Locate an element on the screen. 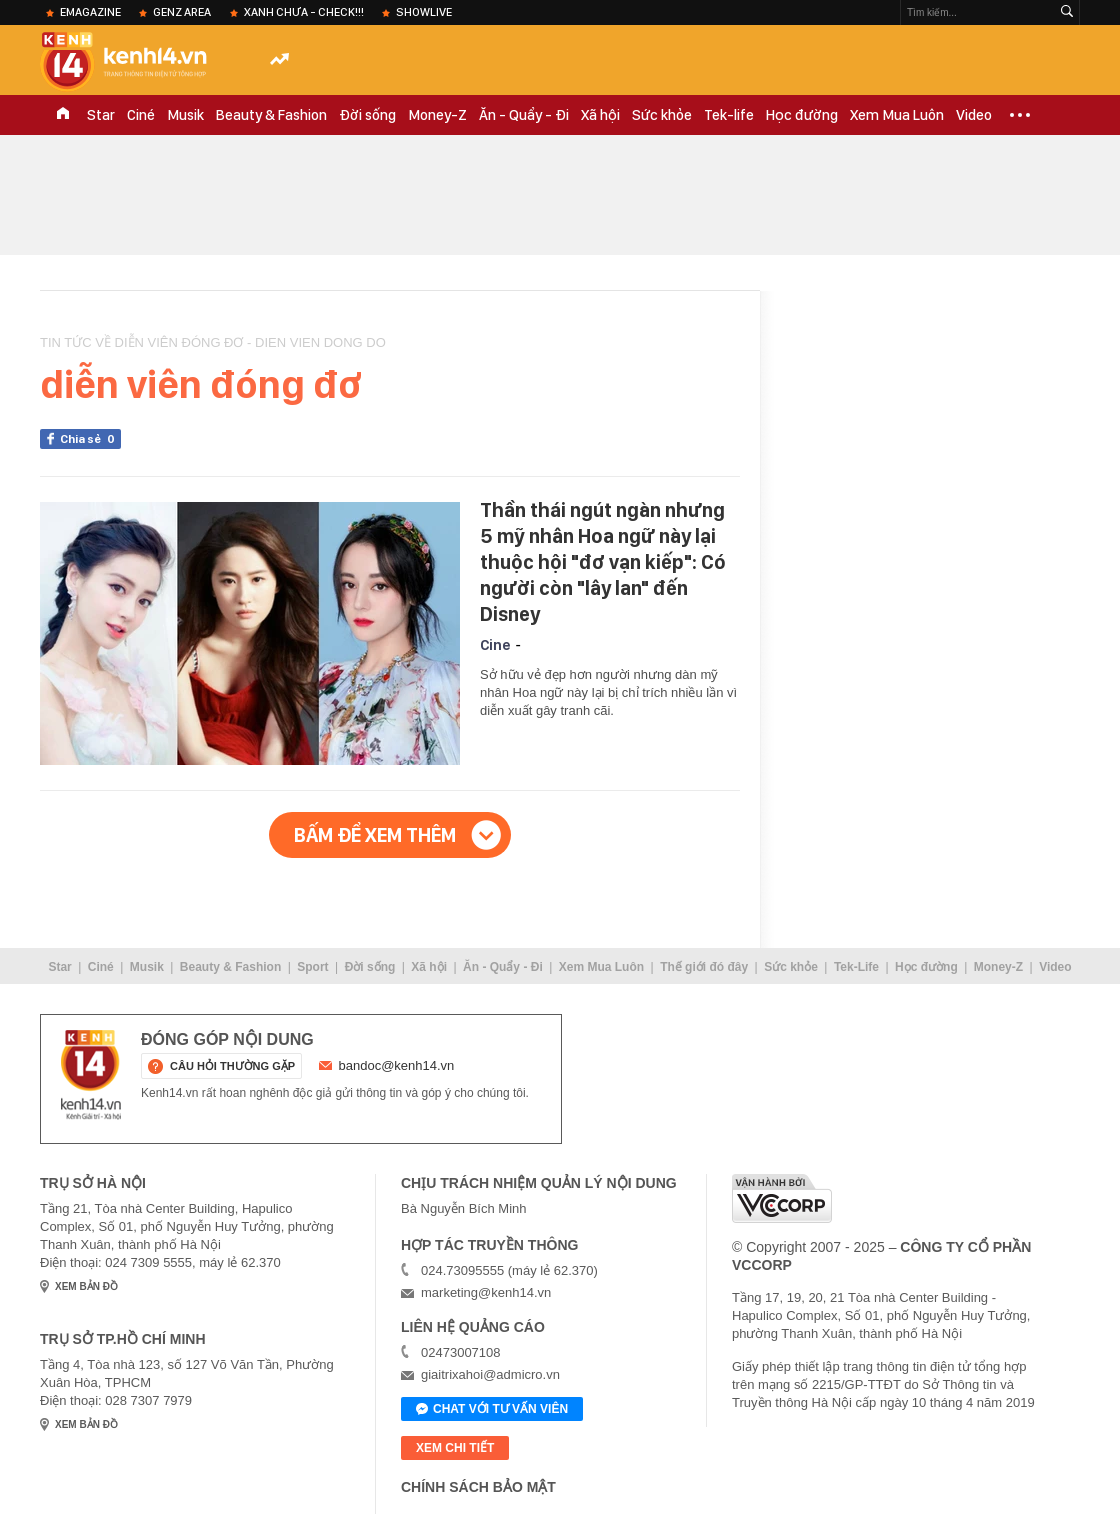 The image size is (1120, 1514). Học đường is located at coordinates (802, 115).